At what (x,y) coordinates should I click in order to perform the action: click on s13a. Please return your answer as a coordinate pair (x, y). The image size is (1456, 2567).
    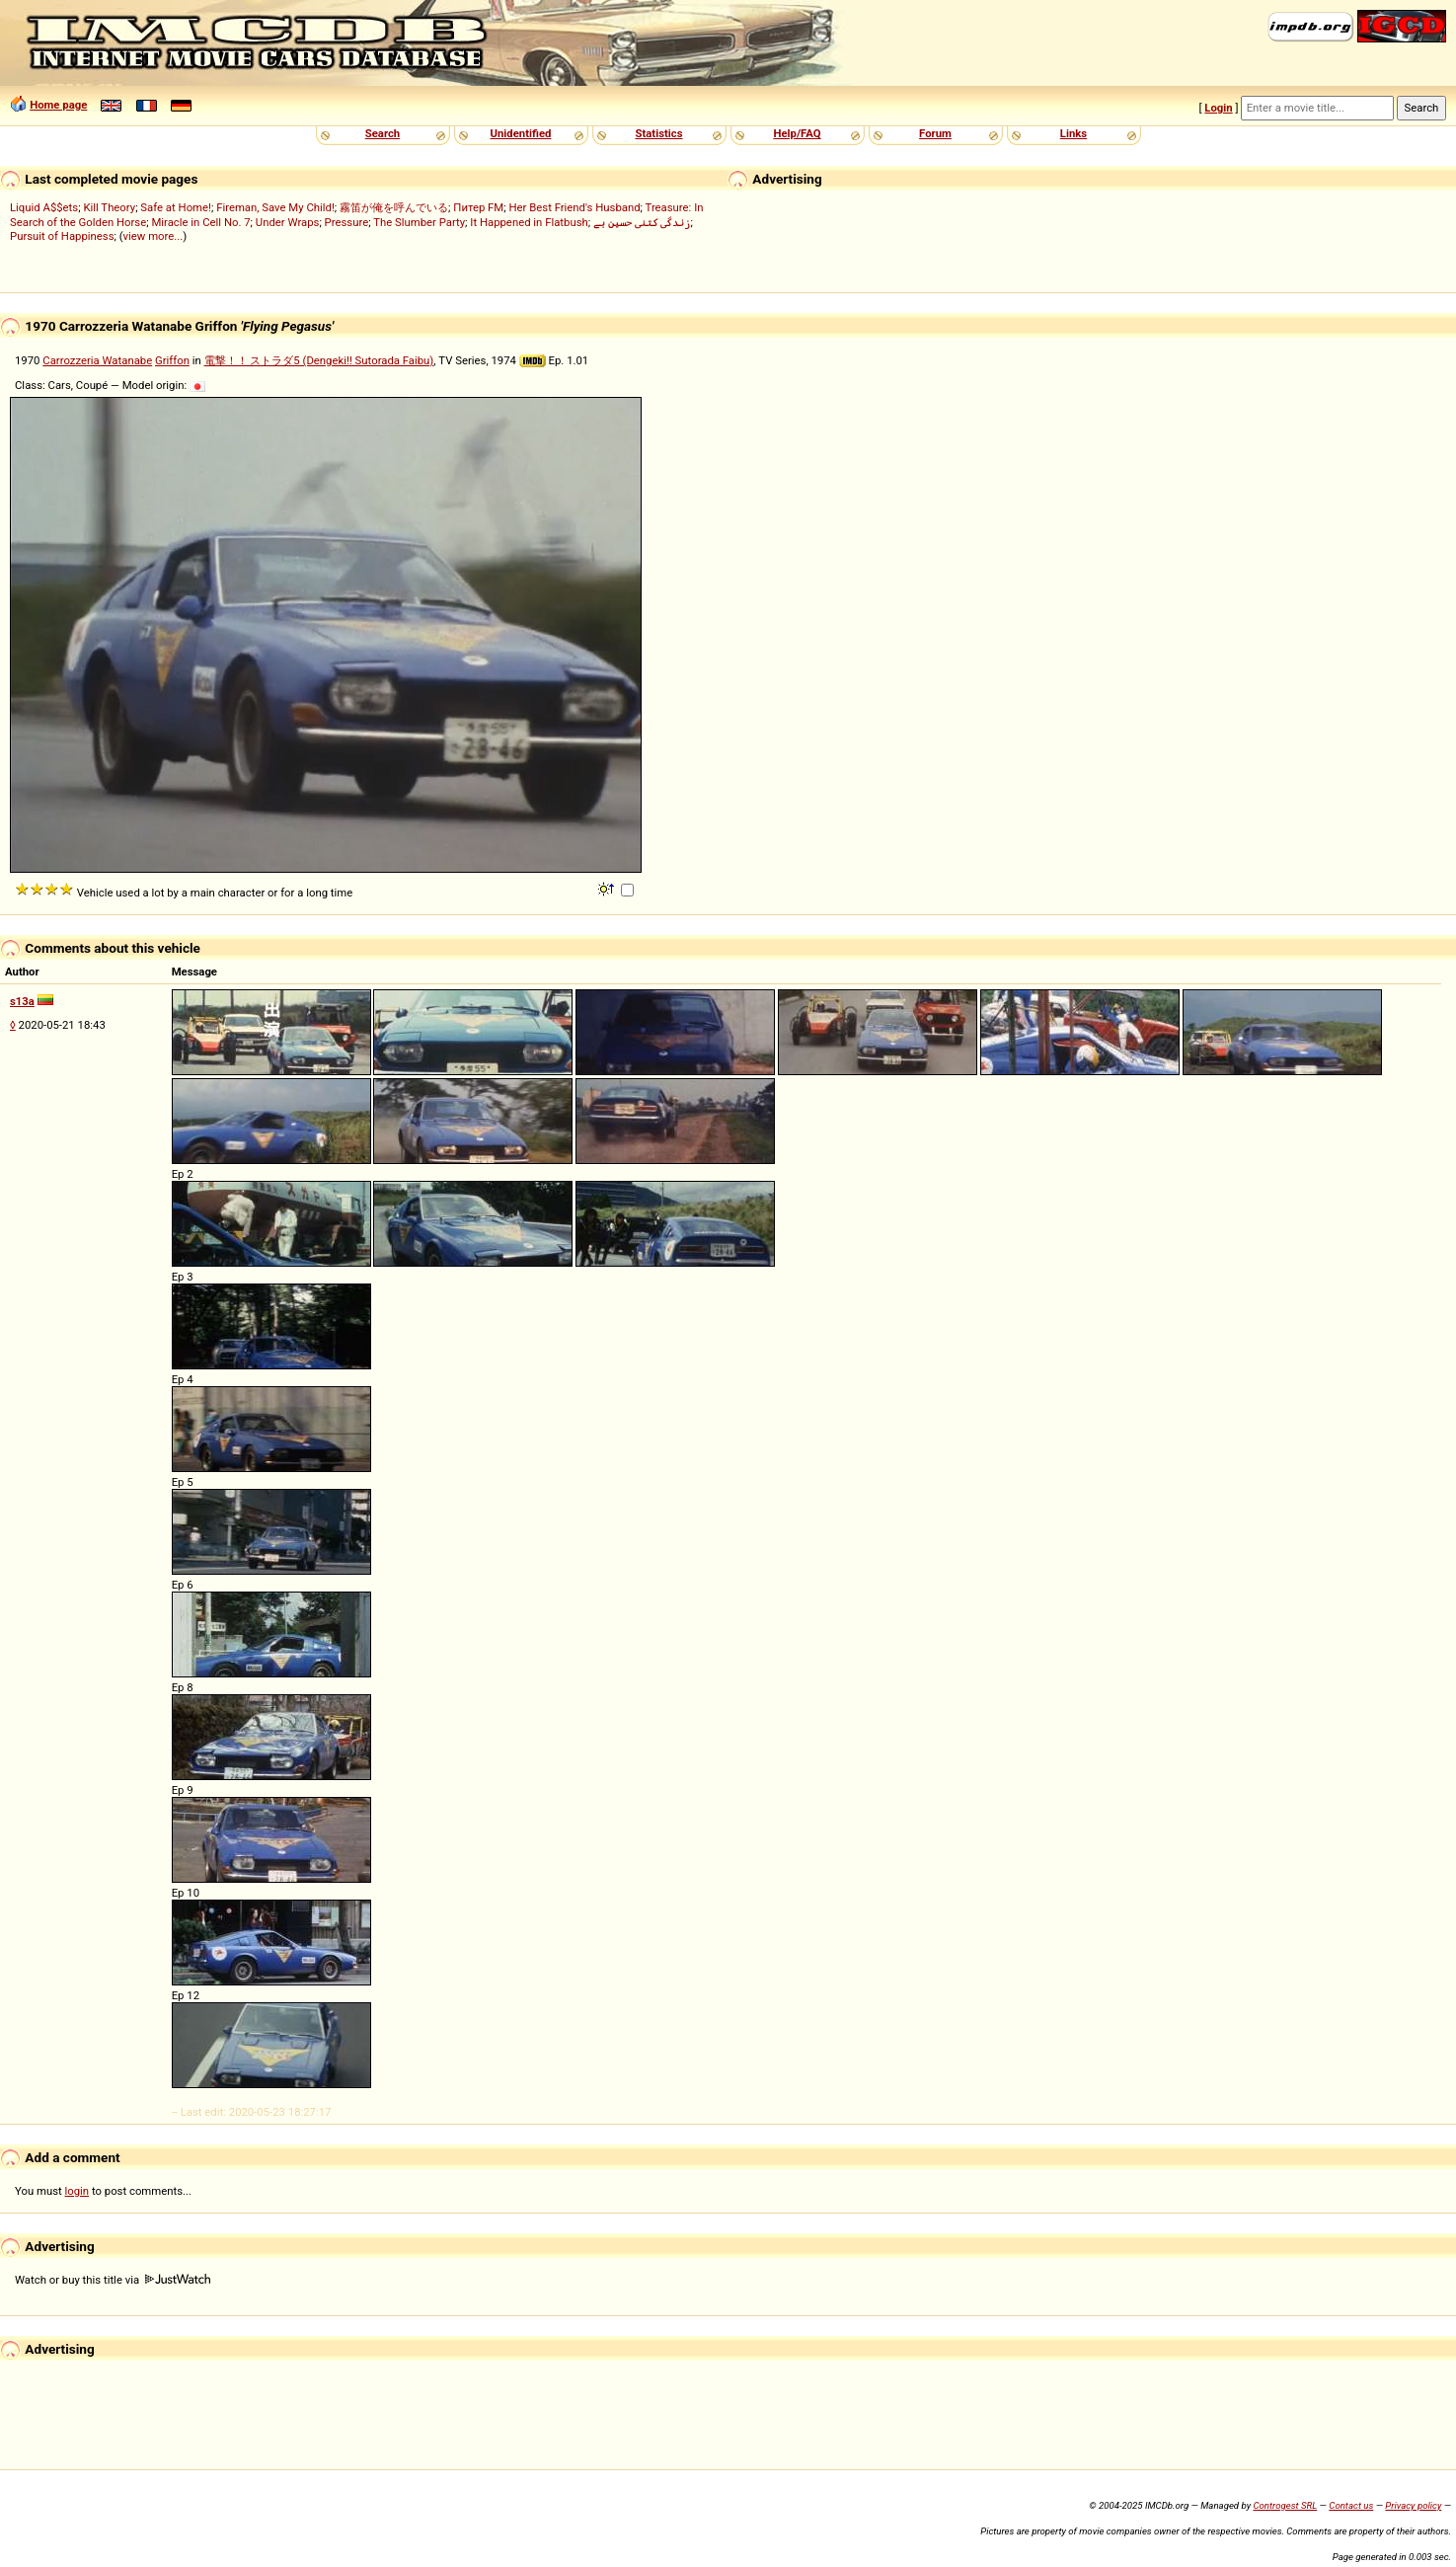
    Looking at the image, I should click on (22, 1001).